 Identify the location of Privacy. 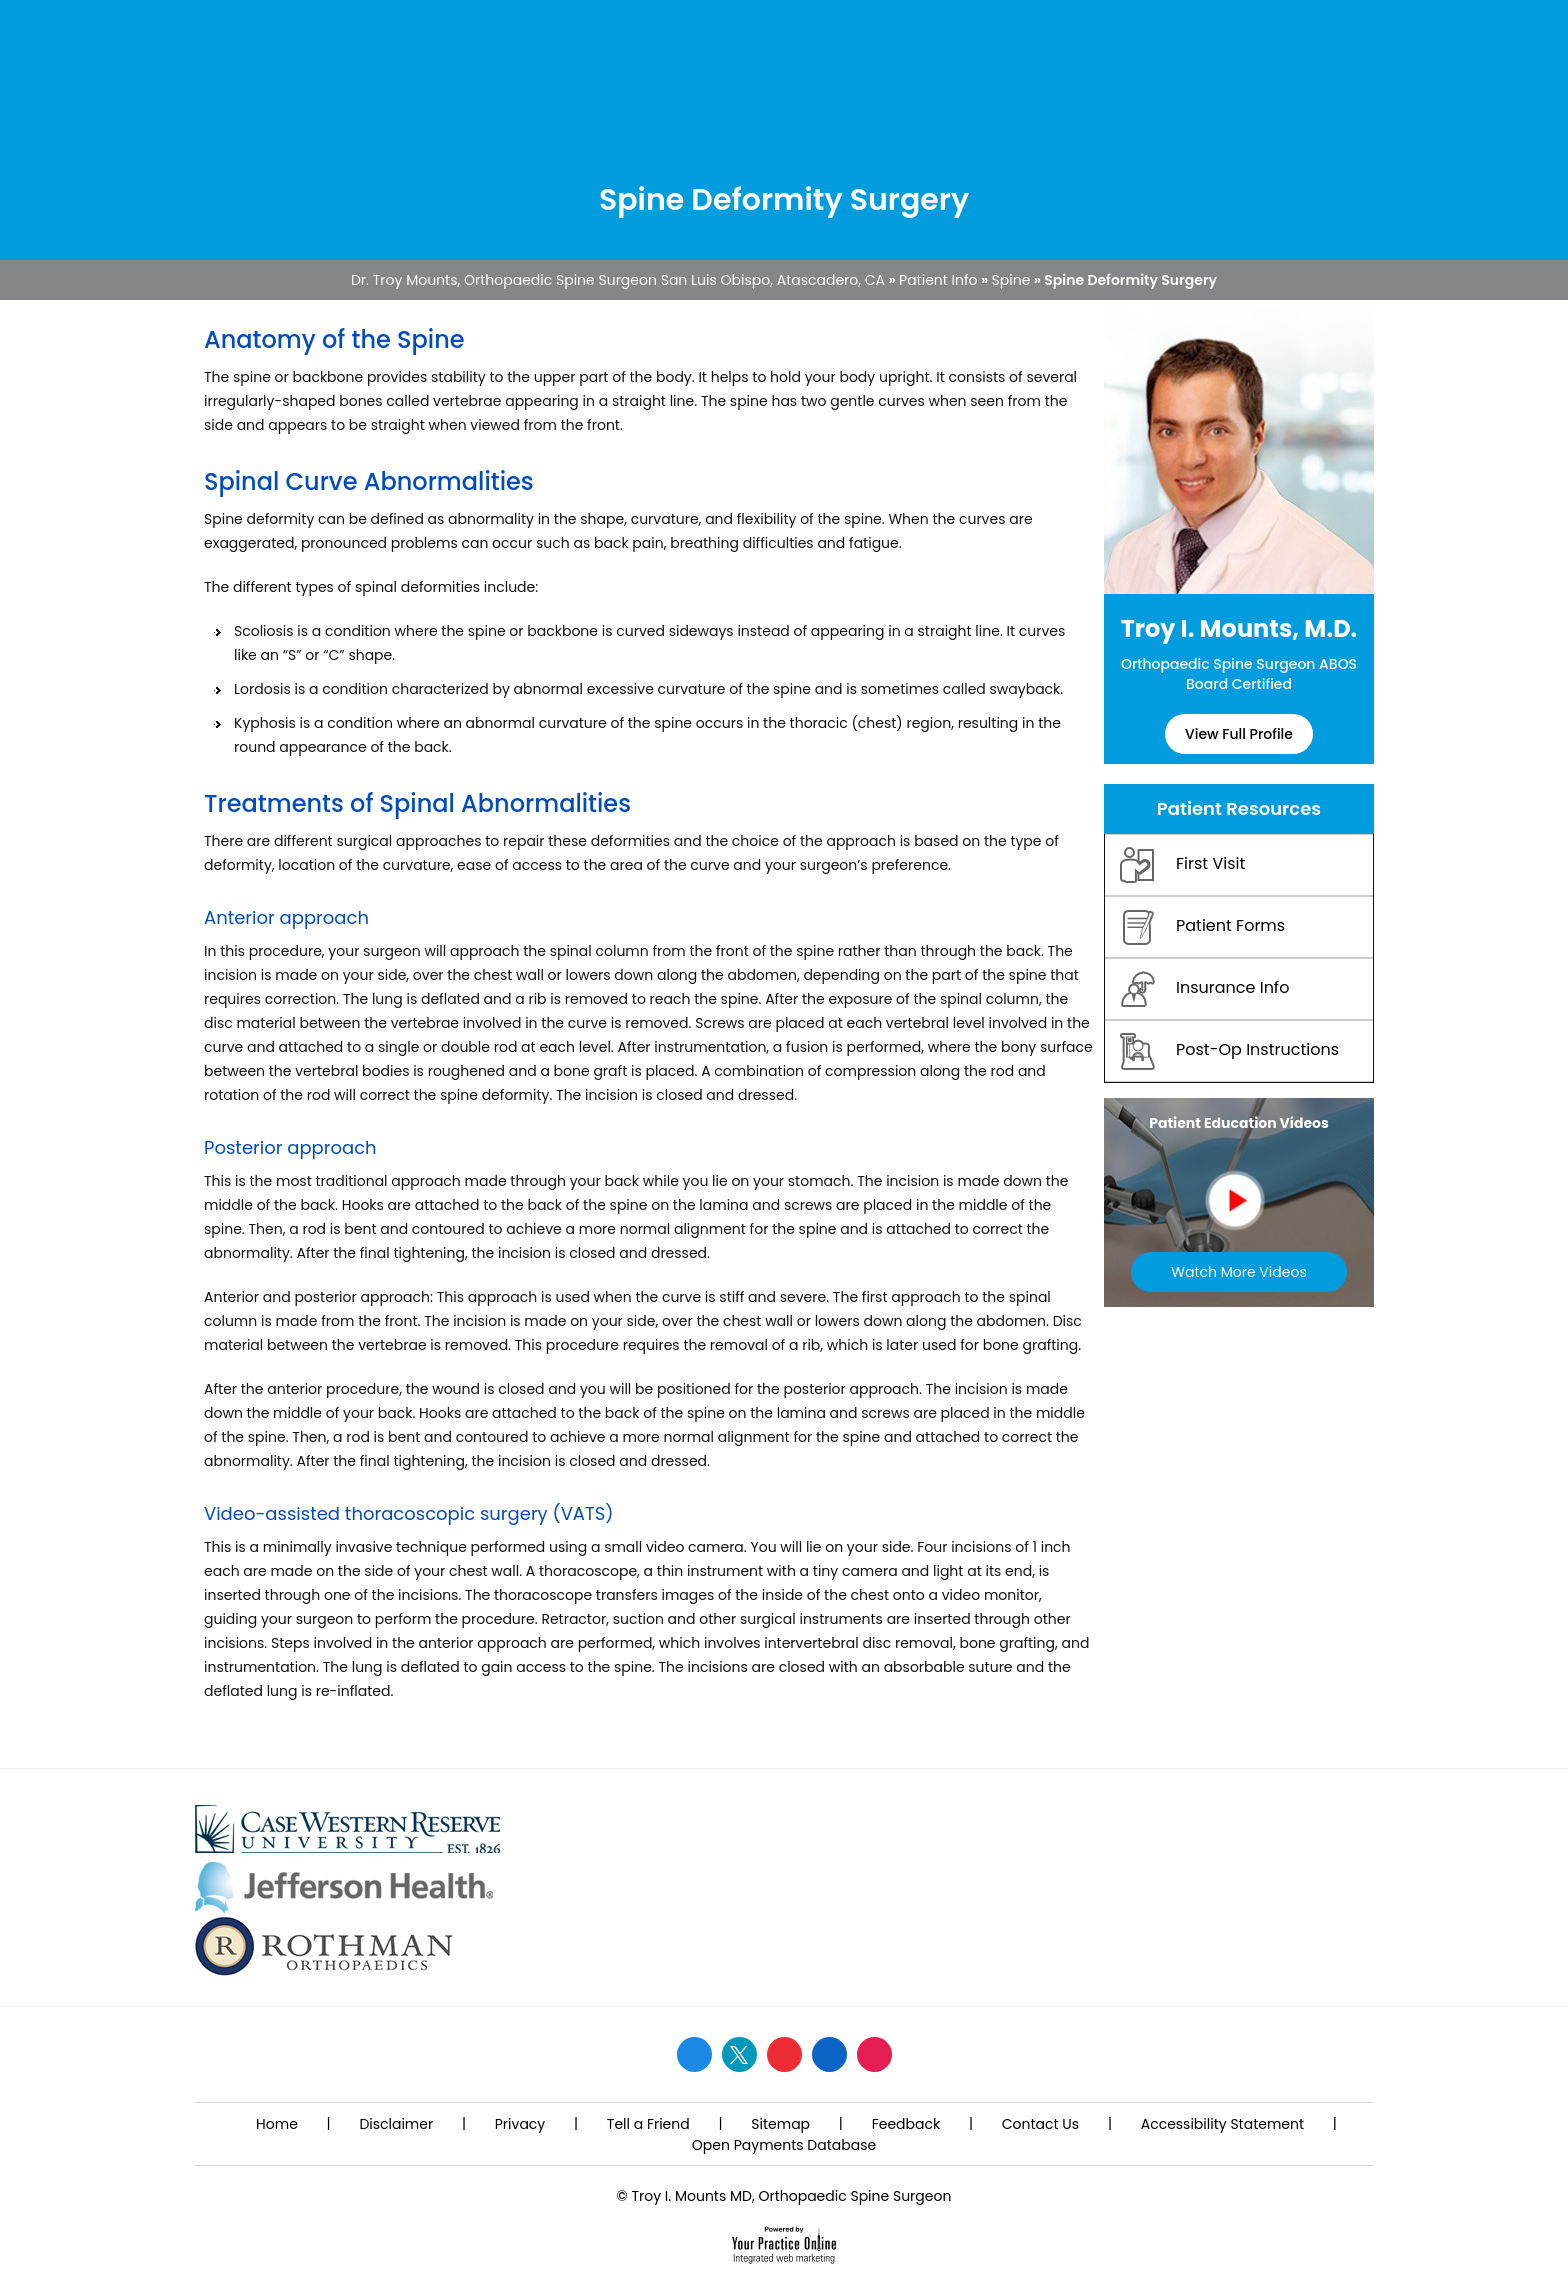
(520, 2124).